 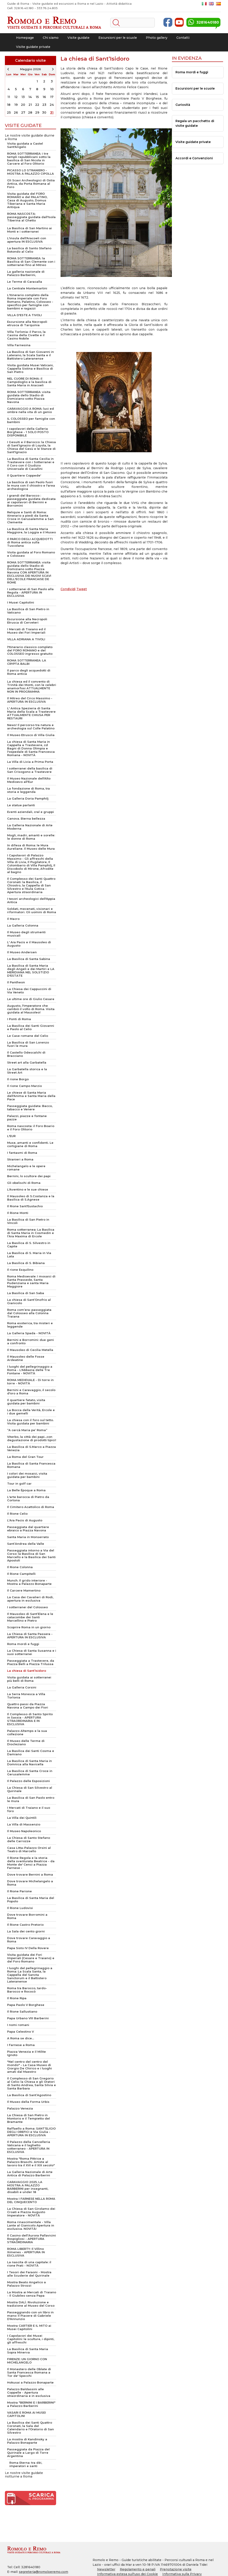 I want to click on La Basilica di San Paolo entro le mura, so click(x=30, y=1799).